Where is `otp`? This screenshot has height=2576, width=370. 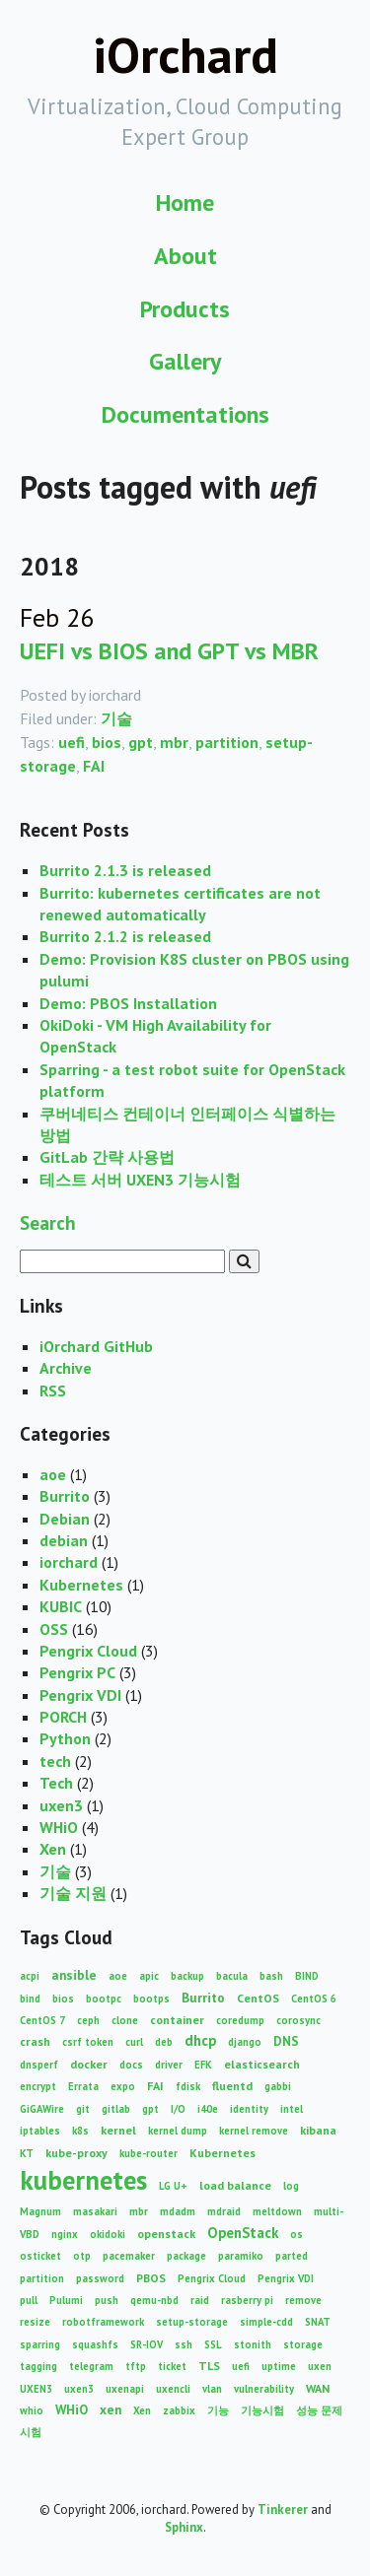 otp is located at coordinates (82, 2256).